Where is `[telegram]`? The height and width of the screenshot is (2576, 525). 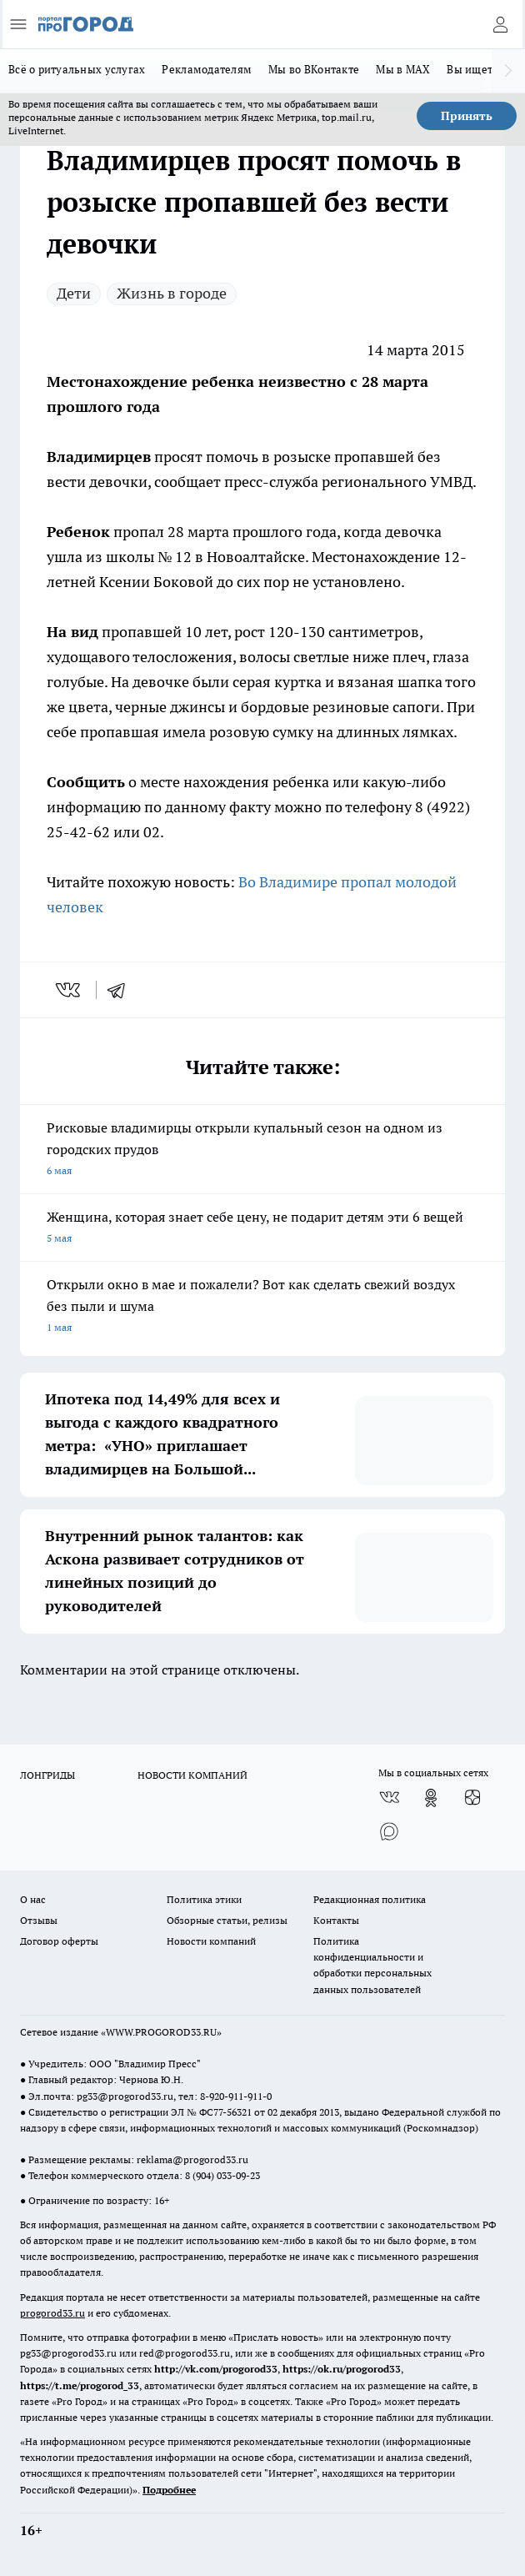
[telegram] is located at coordinates (121, 990).